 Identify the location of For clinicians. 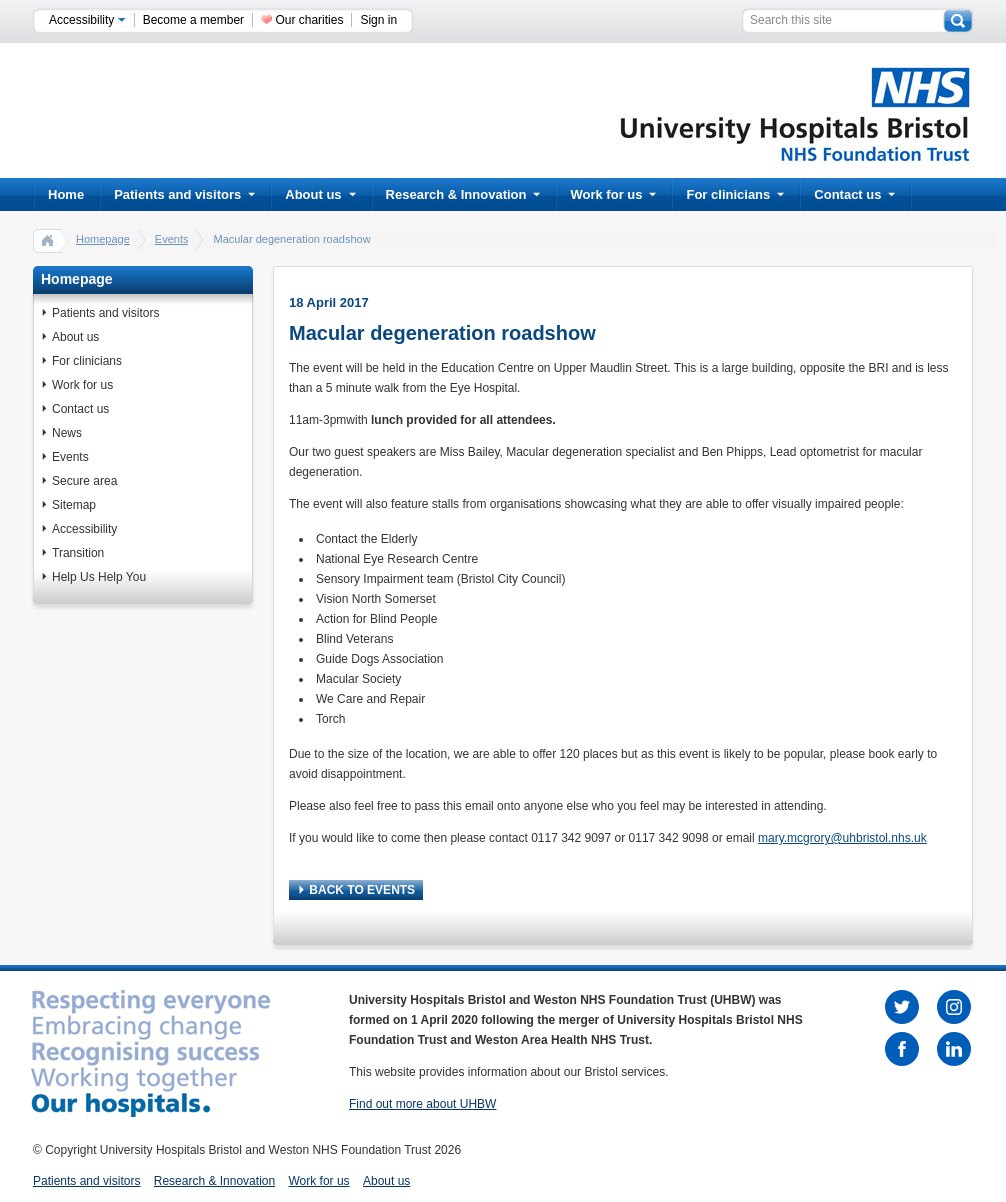
(735, 194).